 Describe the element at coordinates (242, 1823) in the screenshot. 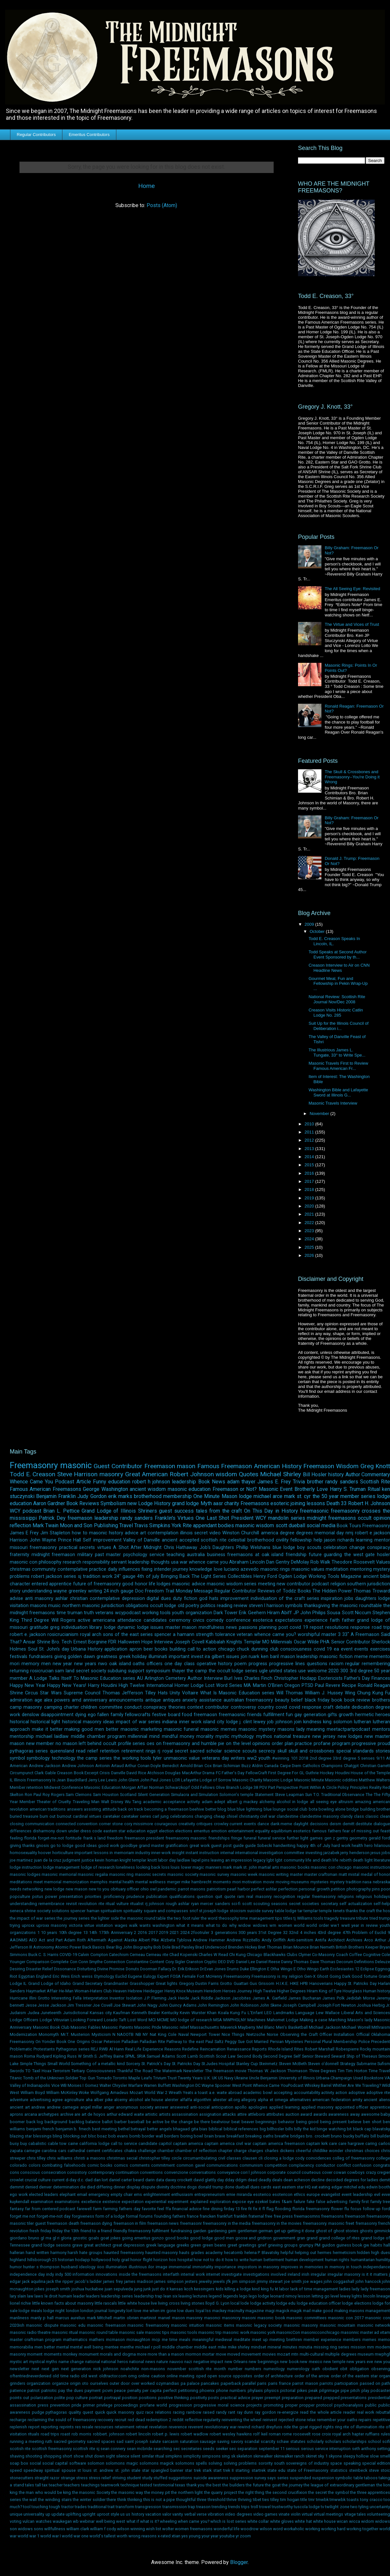

I see `current events` at that location.